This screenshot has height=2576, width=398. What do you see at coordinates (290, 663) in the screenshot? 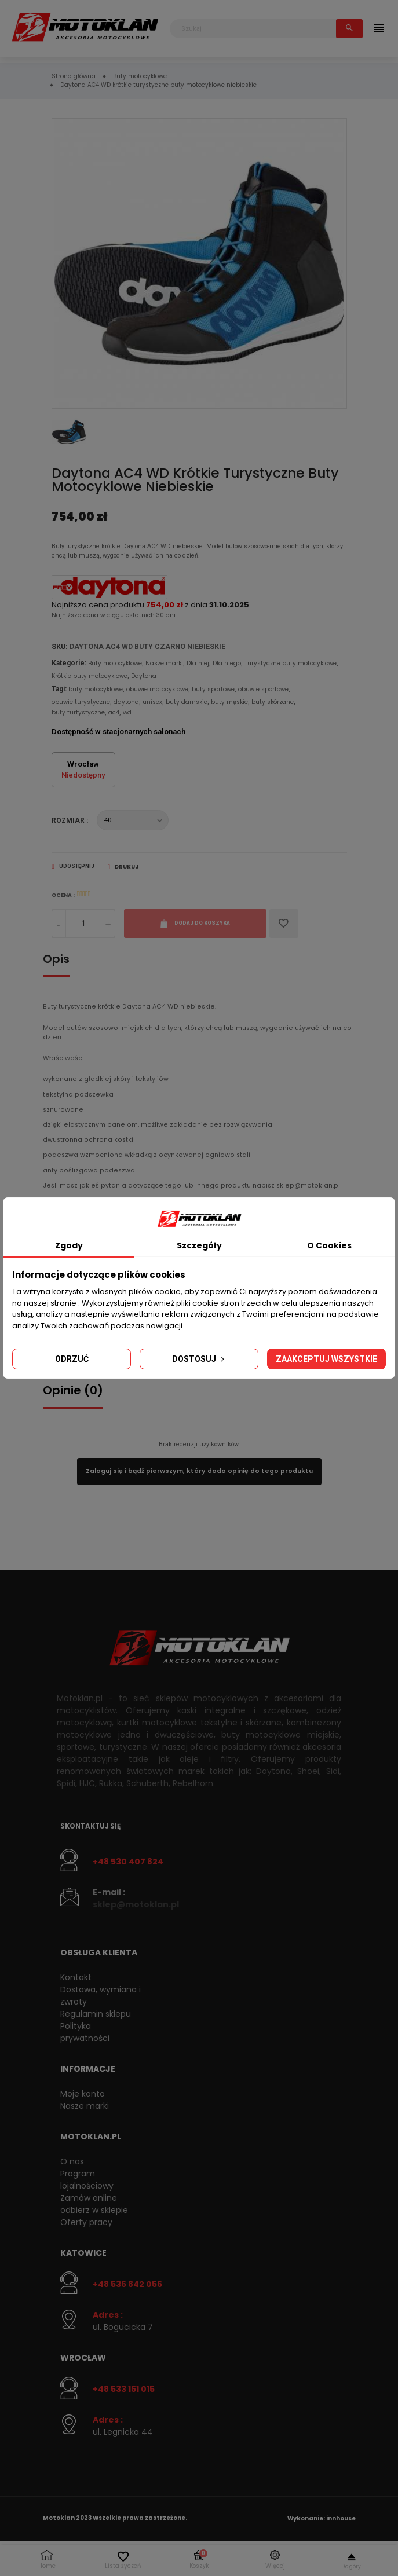
I see `Turystyczne buty motocyklowe` at bounding box center [290, 663].